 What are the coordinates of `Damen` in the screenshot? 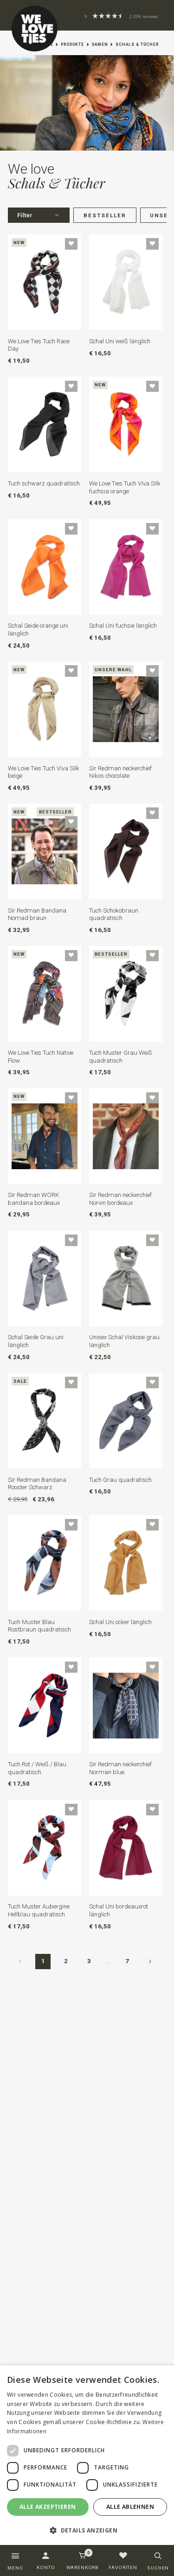 It's located at (100, 44).